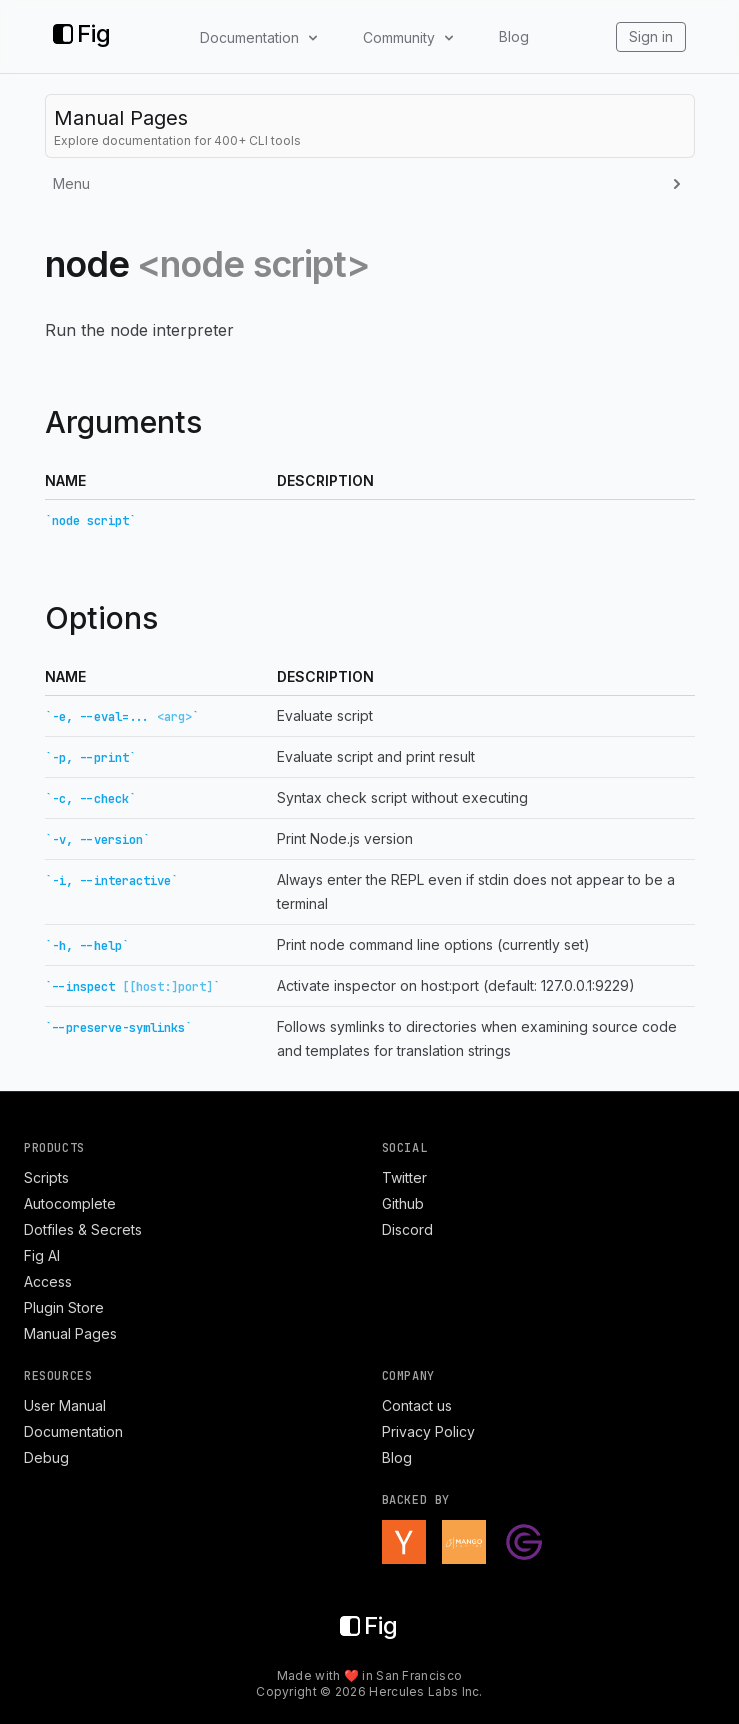 This screenshot has height=1724, width=739. I want to click on Sign in, so click(651, 36).